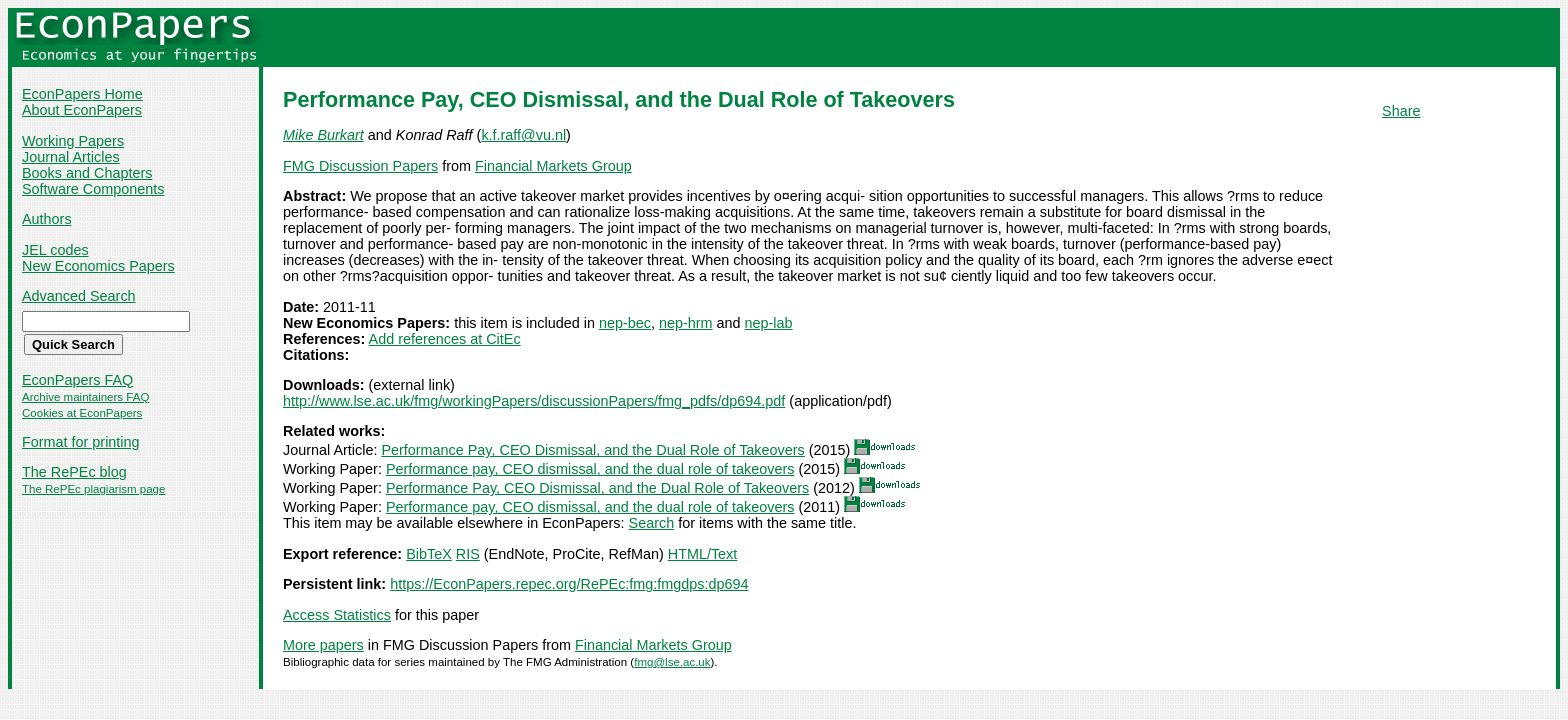  Describe the element at coordinates (74, 472) in the screenshot. I see `The RePEc blog` at that location.